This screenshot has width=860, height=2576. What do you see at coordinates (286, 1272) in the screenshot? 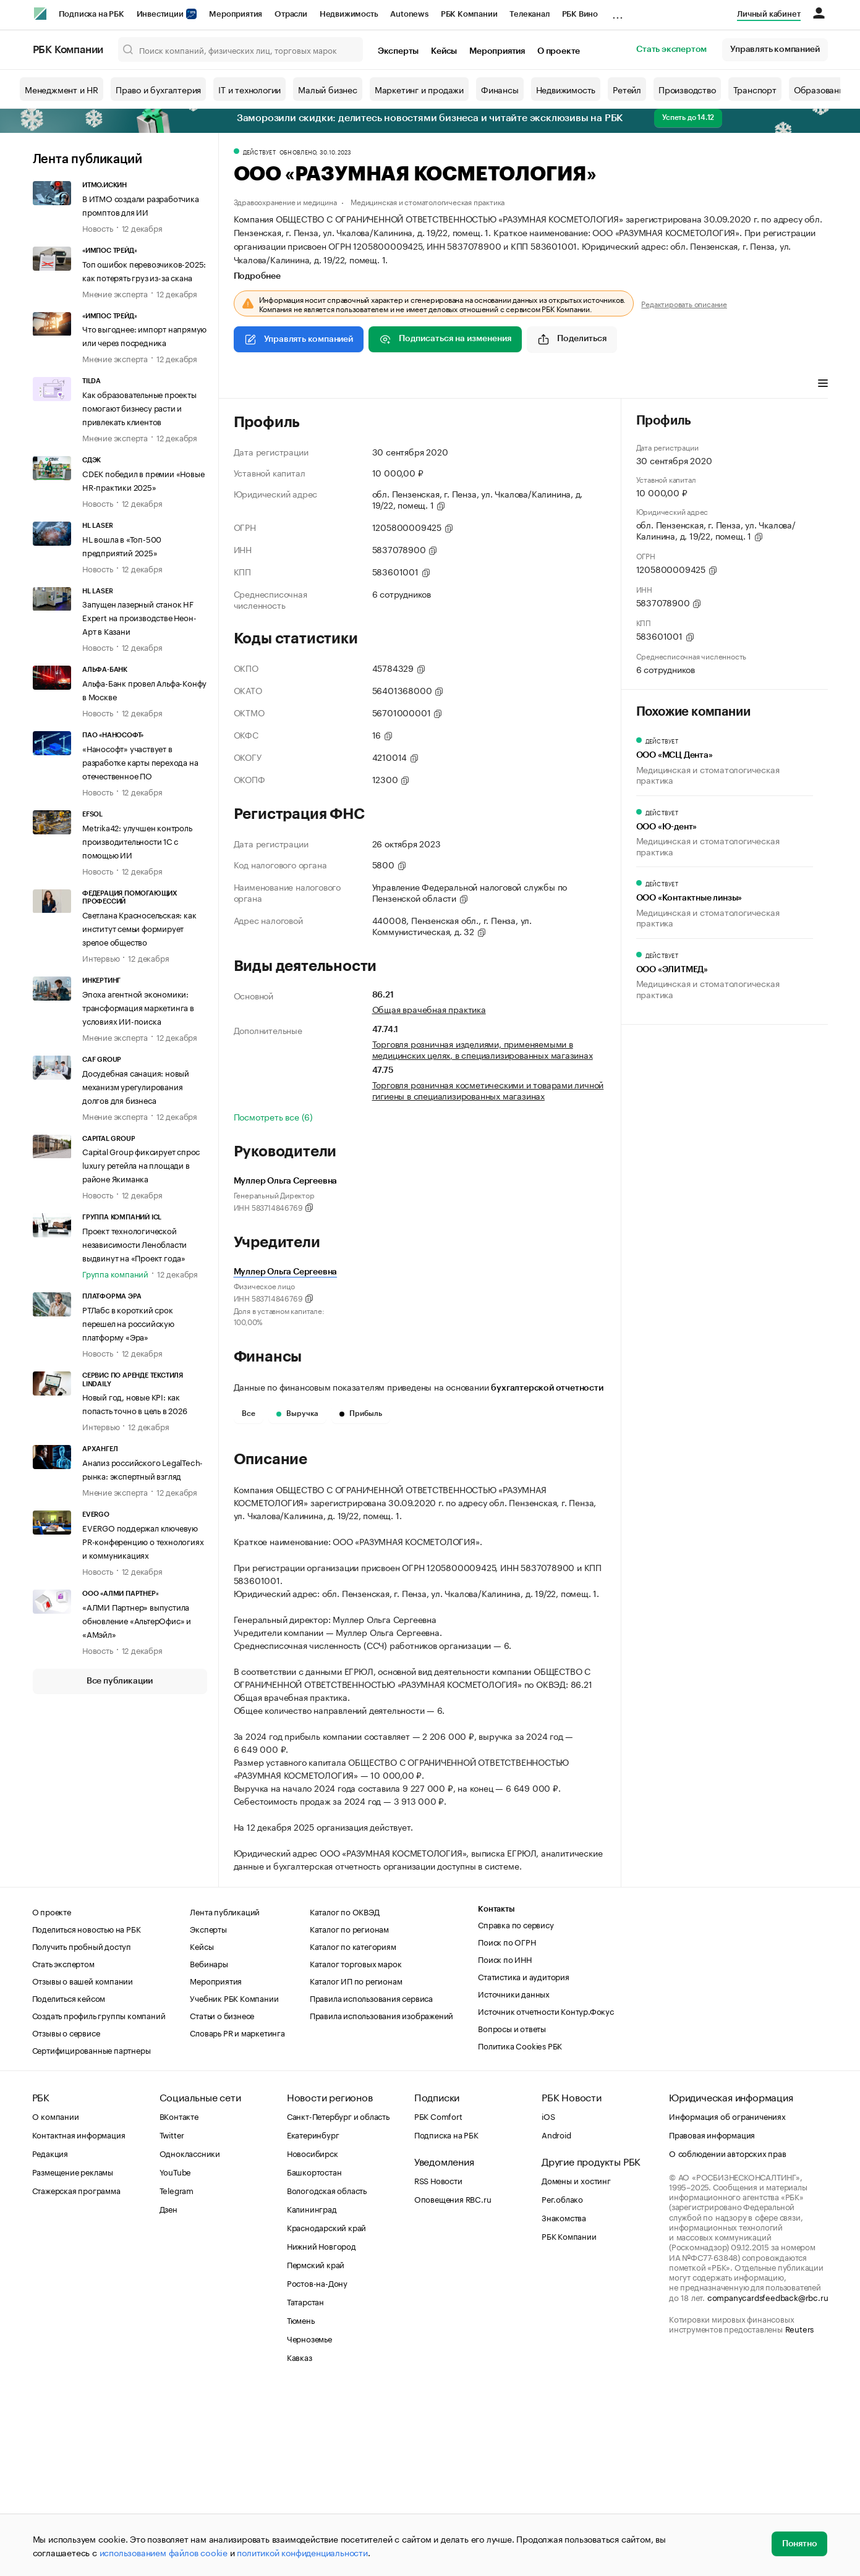
I see `Муллер Ольга Сергеевна` at bounding box center [286, 1272].